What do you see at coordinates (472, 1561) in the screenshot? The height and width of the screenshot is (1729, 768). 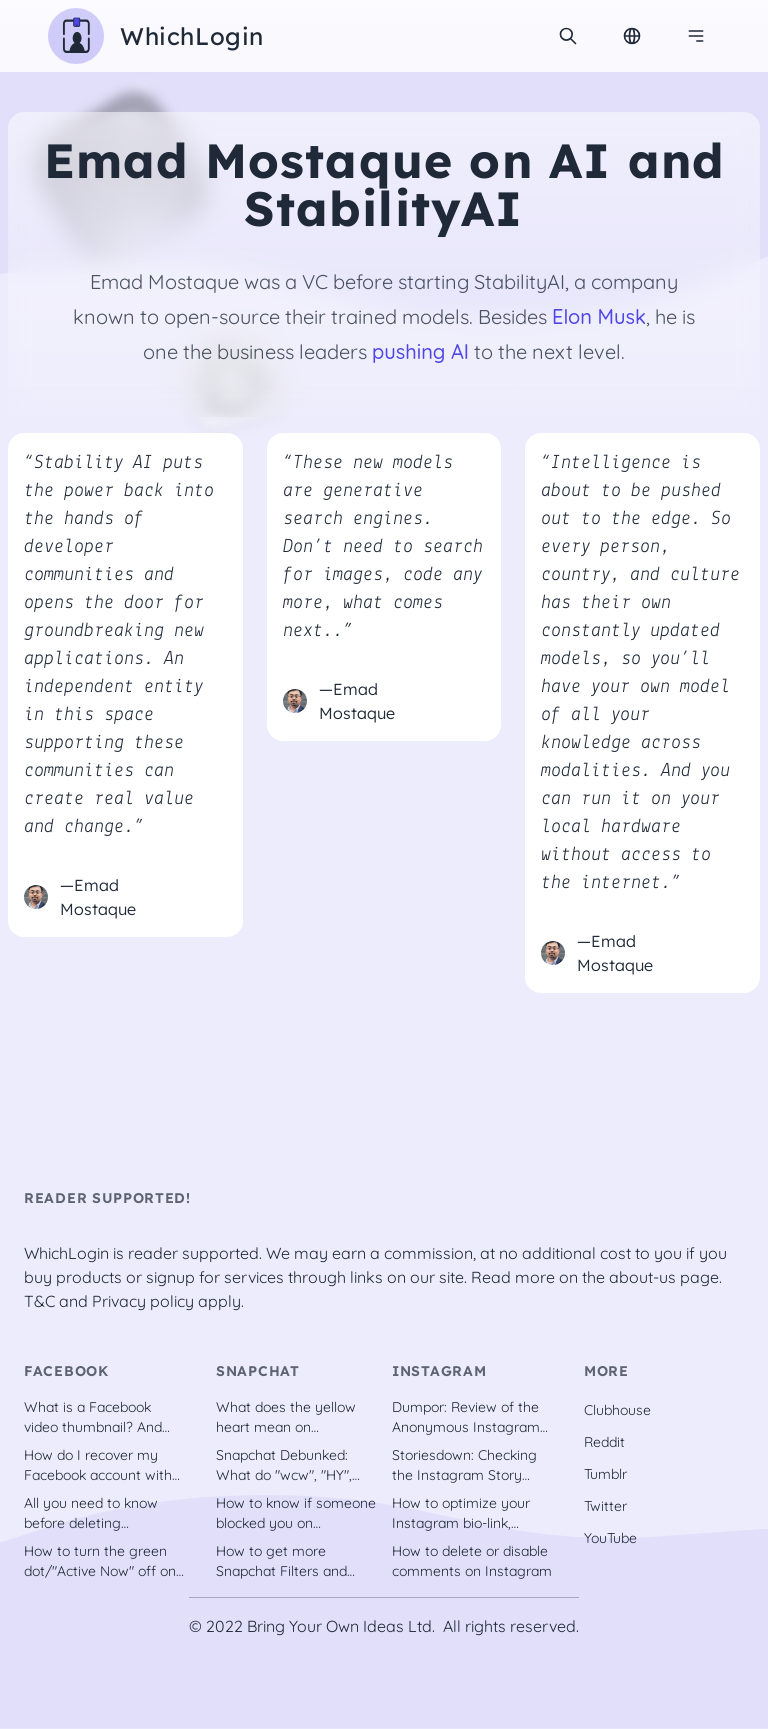 I see `How to delete or disable comments on Instagram` at bounding box center [472, 1561].